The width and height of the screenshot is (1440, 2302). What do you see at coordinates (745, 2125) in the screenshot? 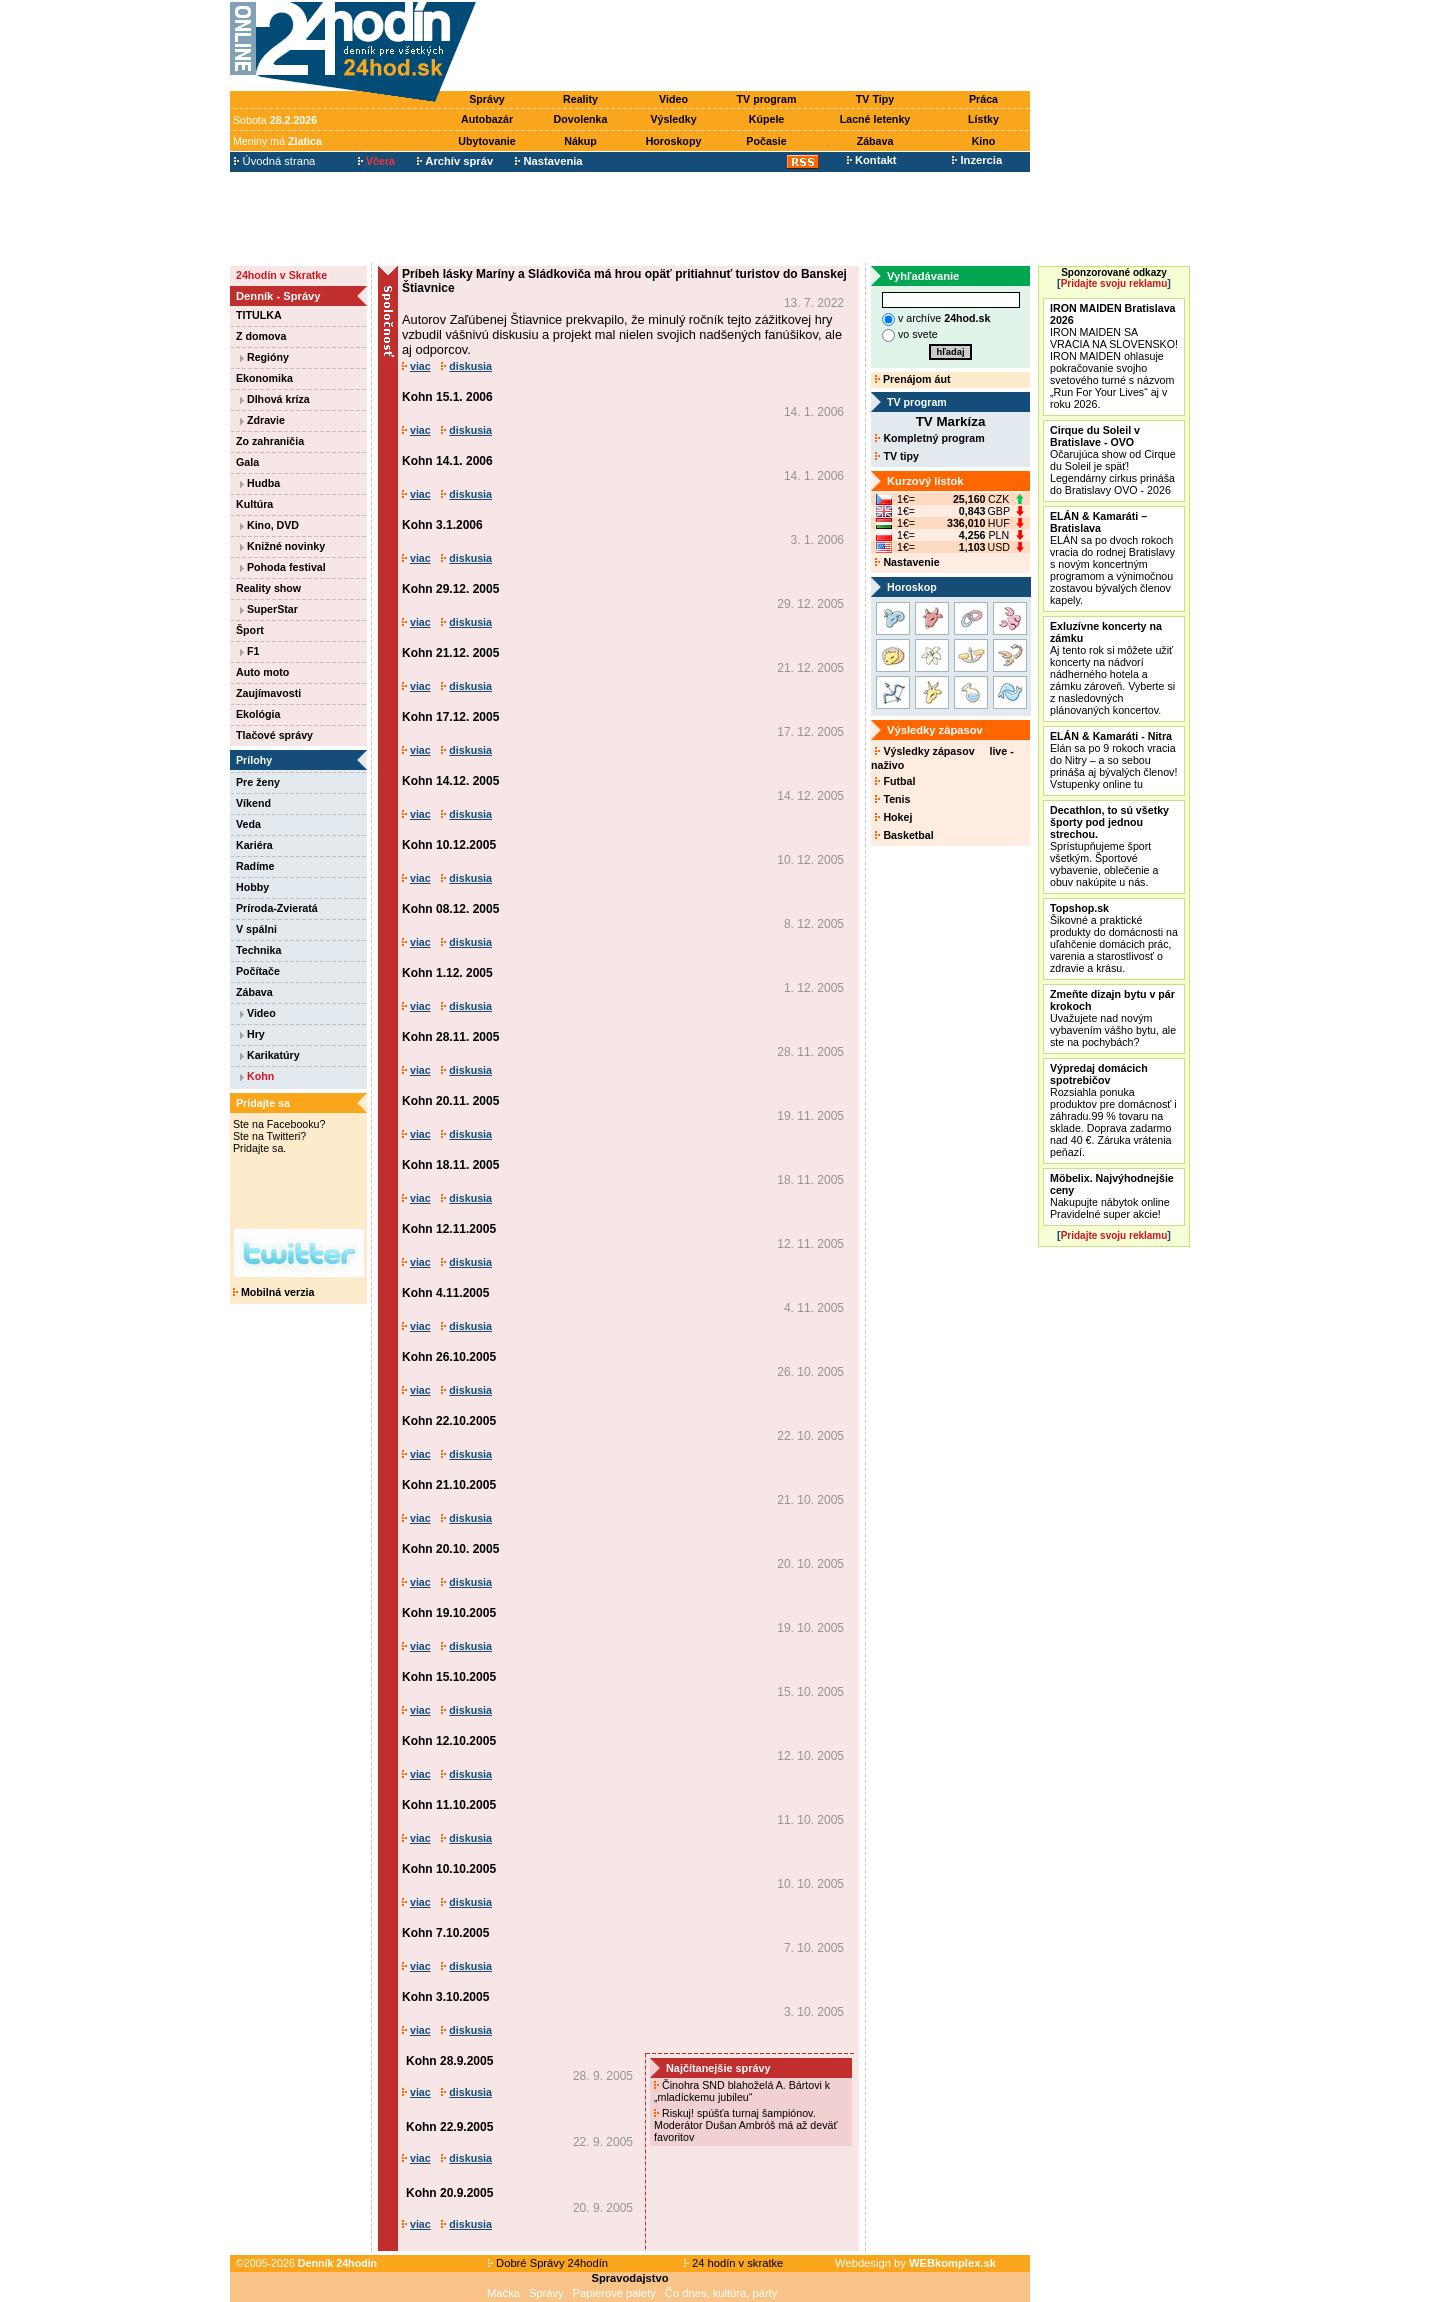
I see `Riskuj! spúšťa turnaj šampiónov. Moderátor Dušan Ambróš má až deväť favoritov` at bounding box center [745, 2125].